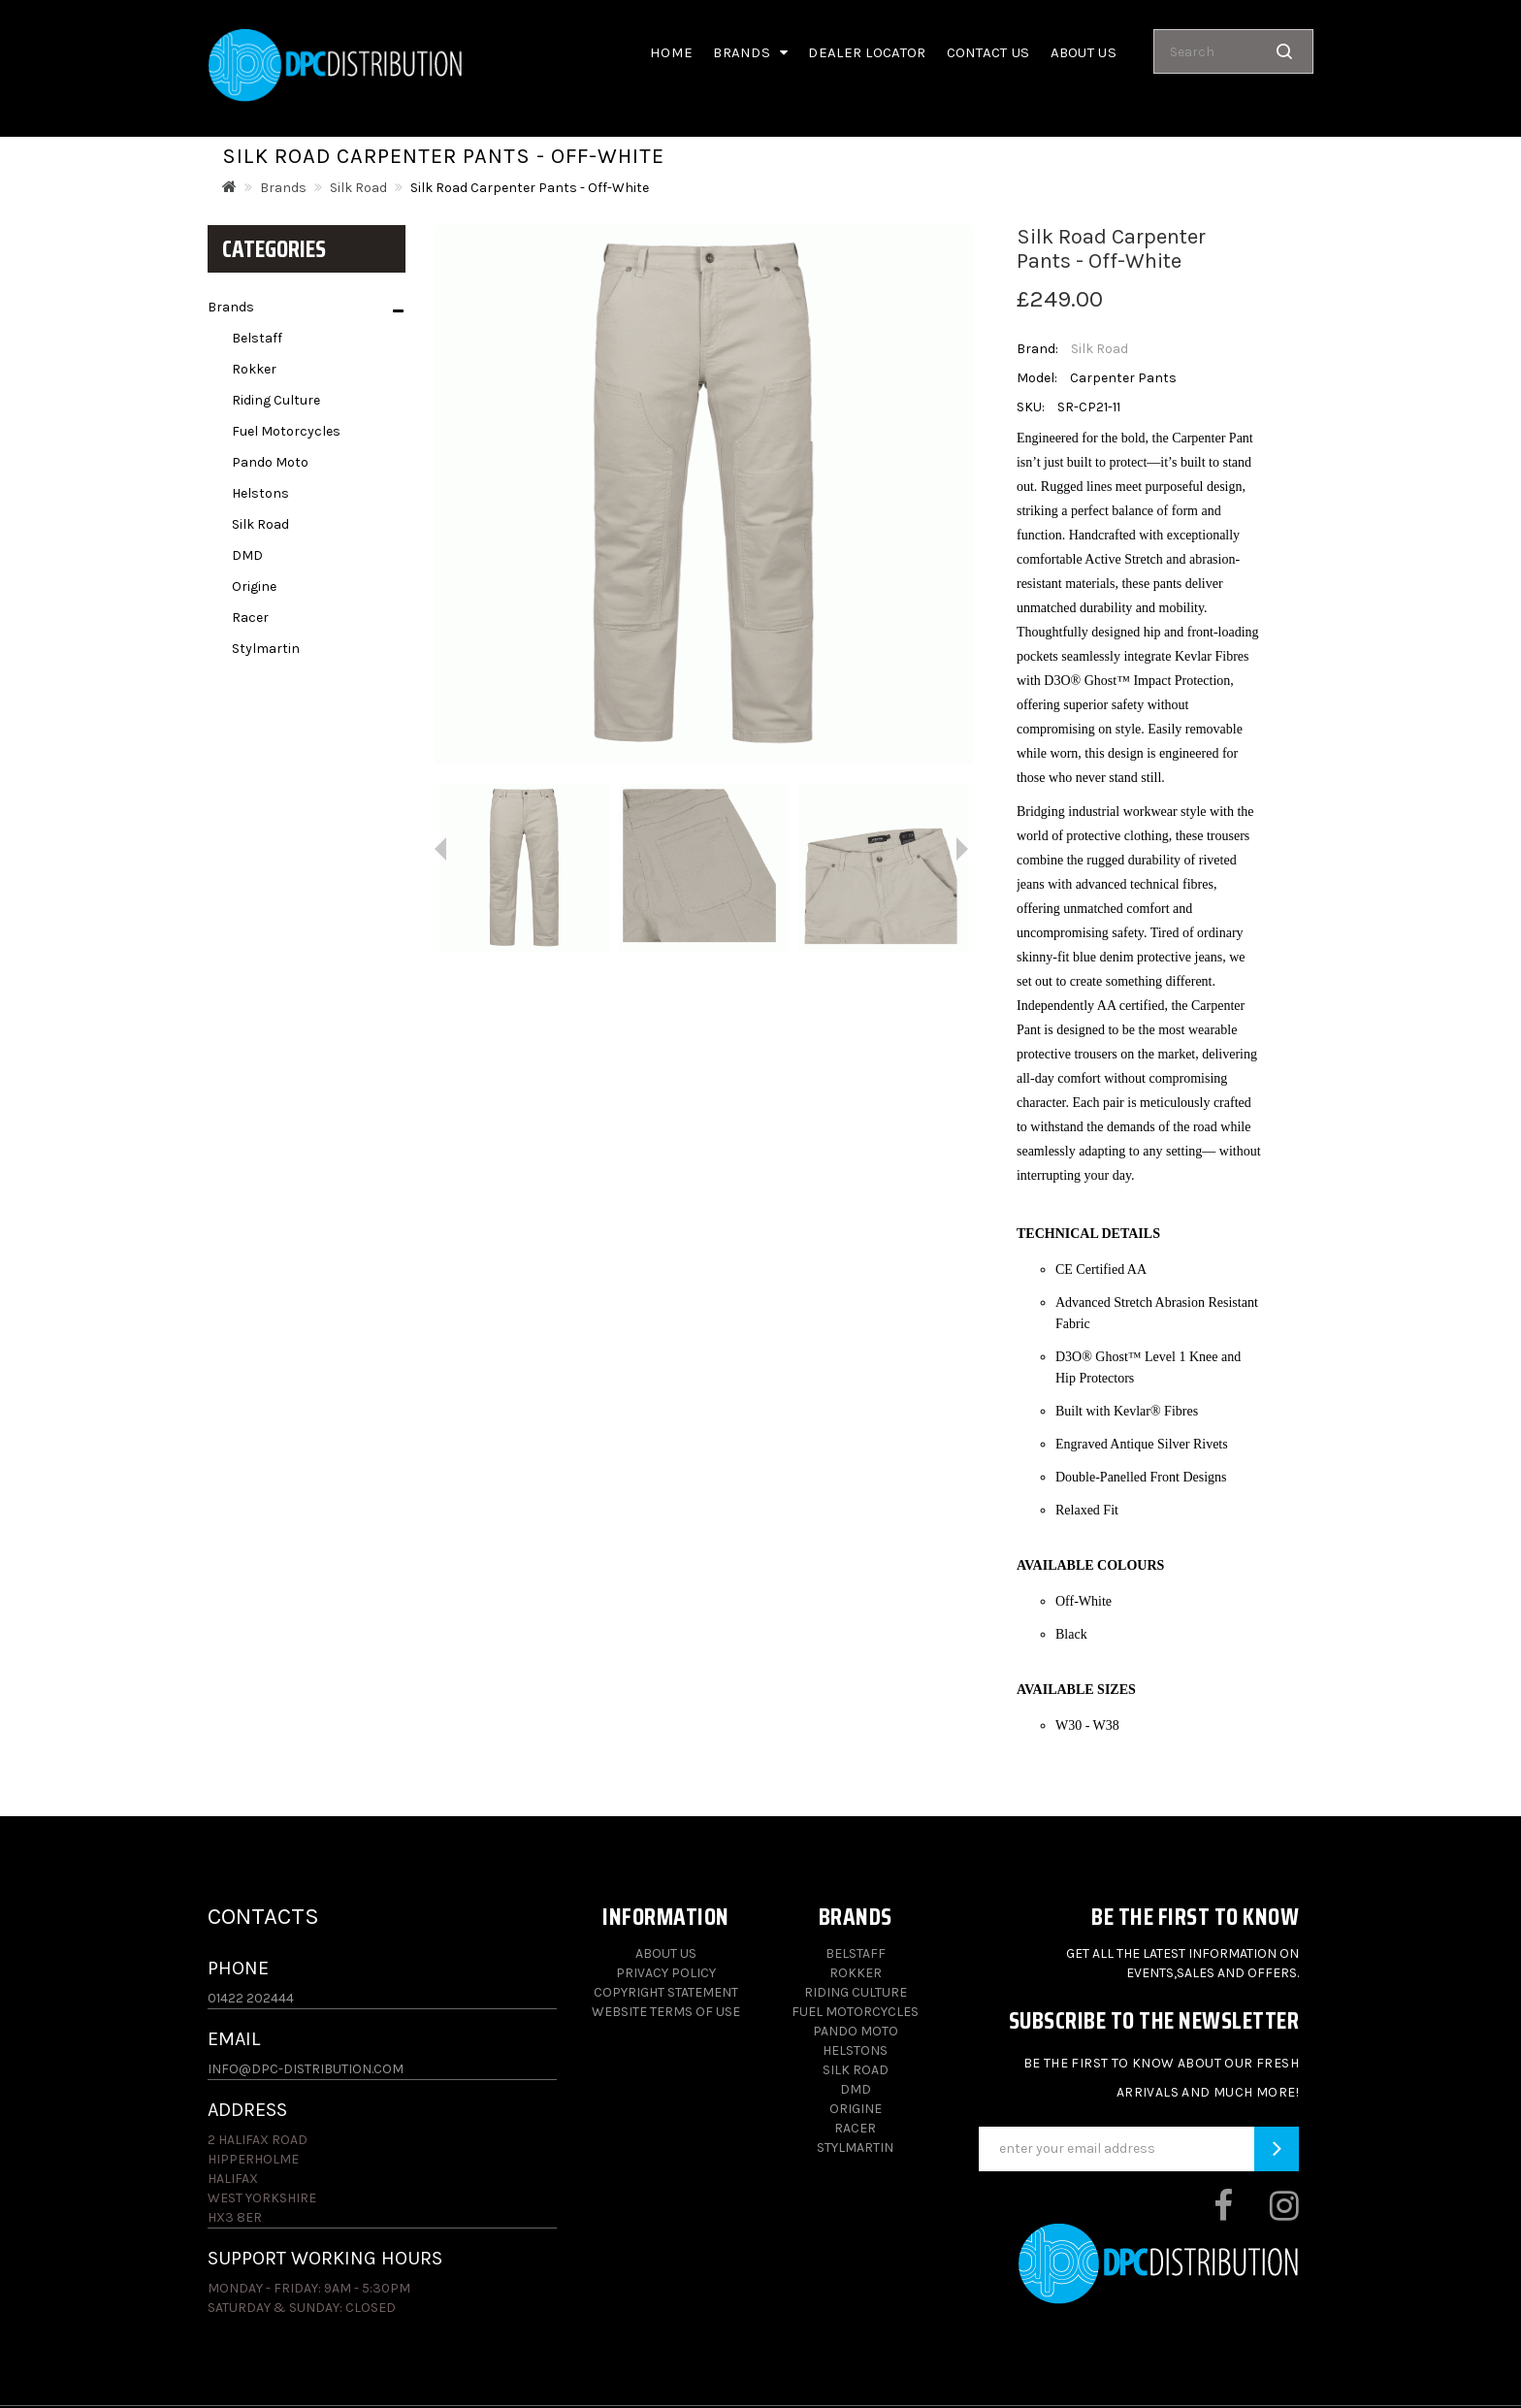 The width and height of the screenshot is (1521, 2408). I want to click on Website Terms of Use, so click(666, 2011).